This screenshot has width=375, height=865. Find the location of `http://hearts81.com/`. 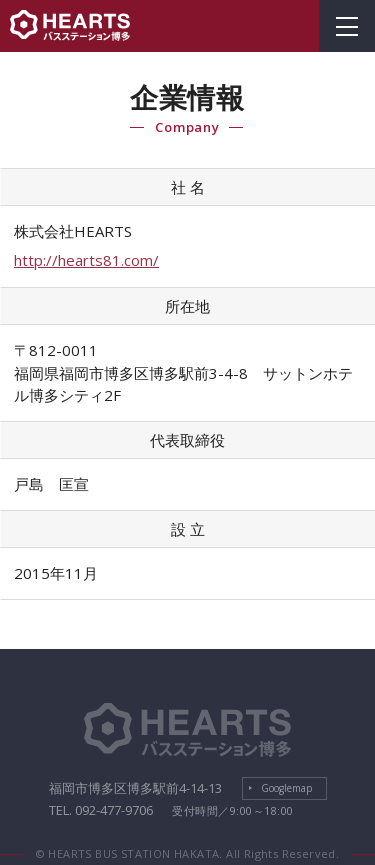

http://hearts81.com/ is located at coordinates (86, 260).